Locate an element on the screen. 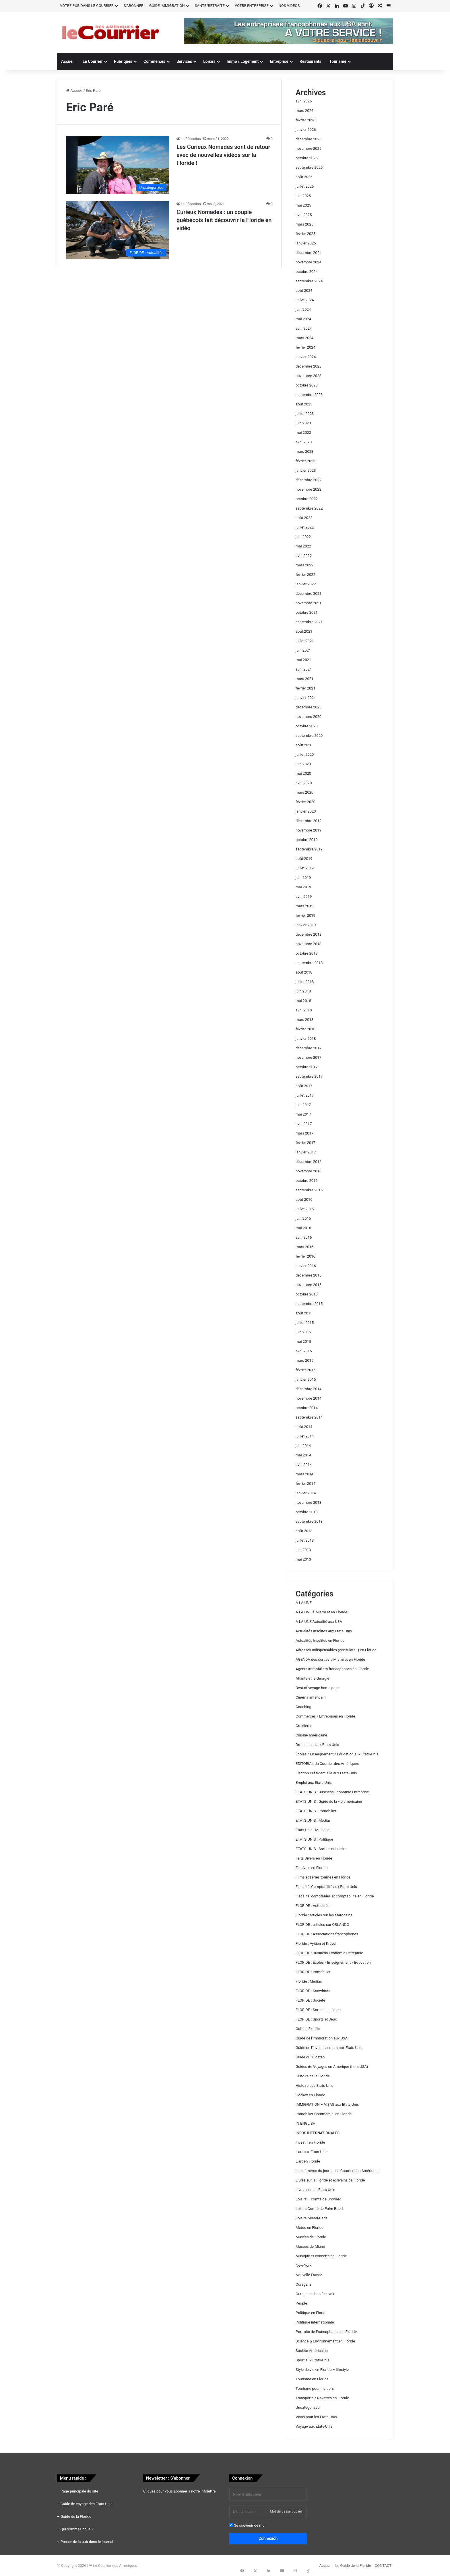  décembre 2019 is located at coordinates (308, 821).